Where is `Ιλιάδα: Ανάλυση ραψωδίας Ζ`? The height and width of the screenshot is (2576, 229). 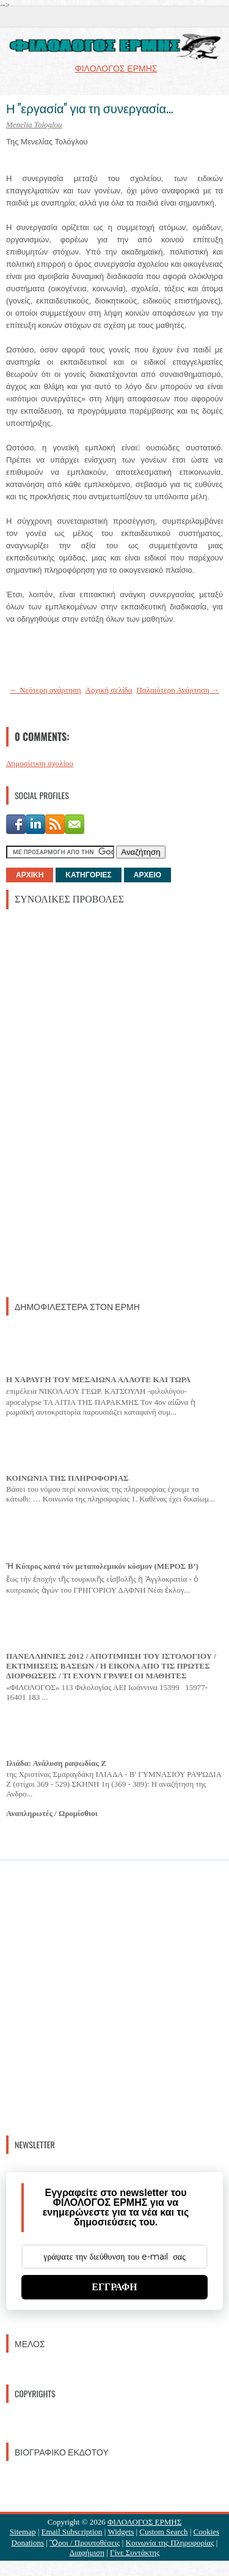 Ιλιάδα: Ανάλυση ραψωδίας Ζ is located at coordinates (56, 1763).